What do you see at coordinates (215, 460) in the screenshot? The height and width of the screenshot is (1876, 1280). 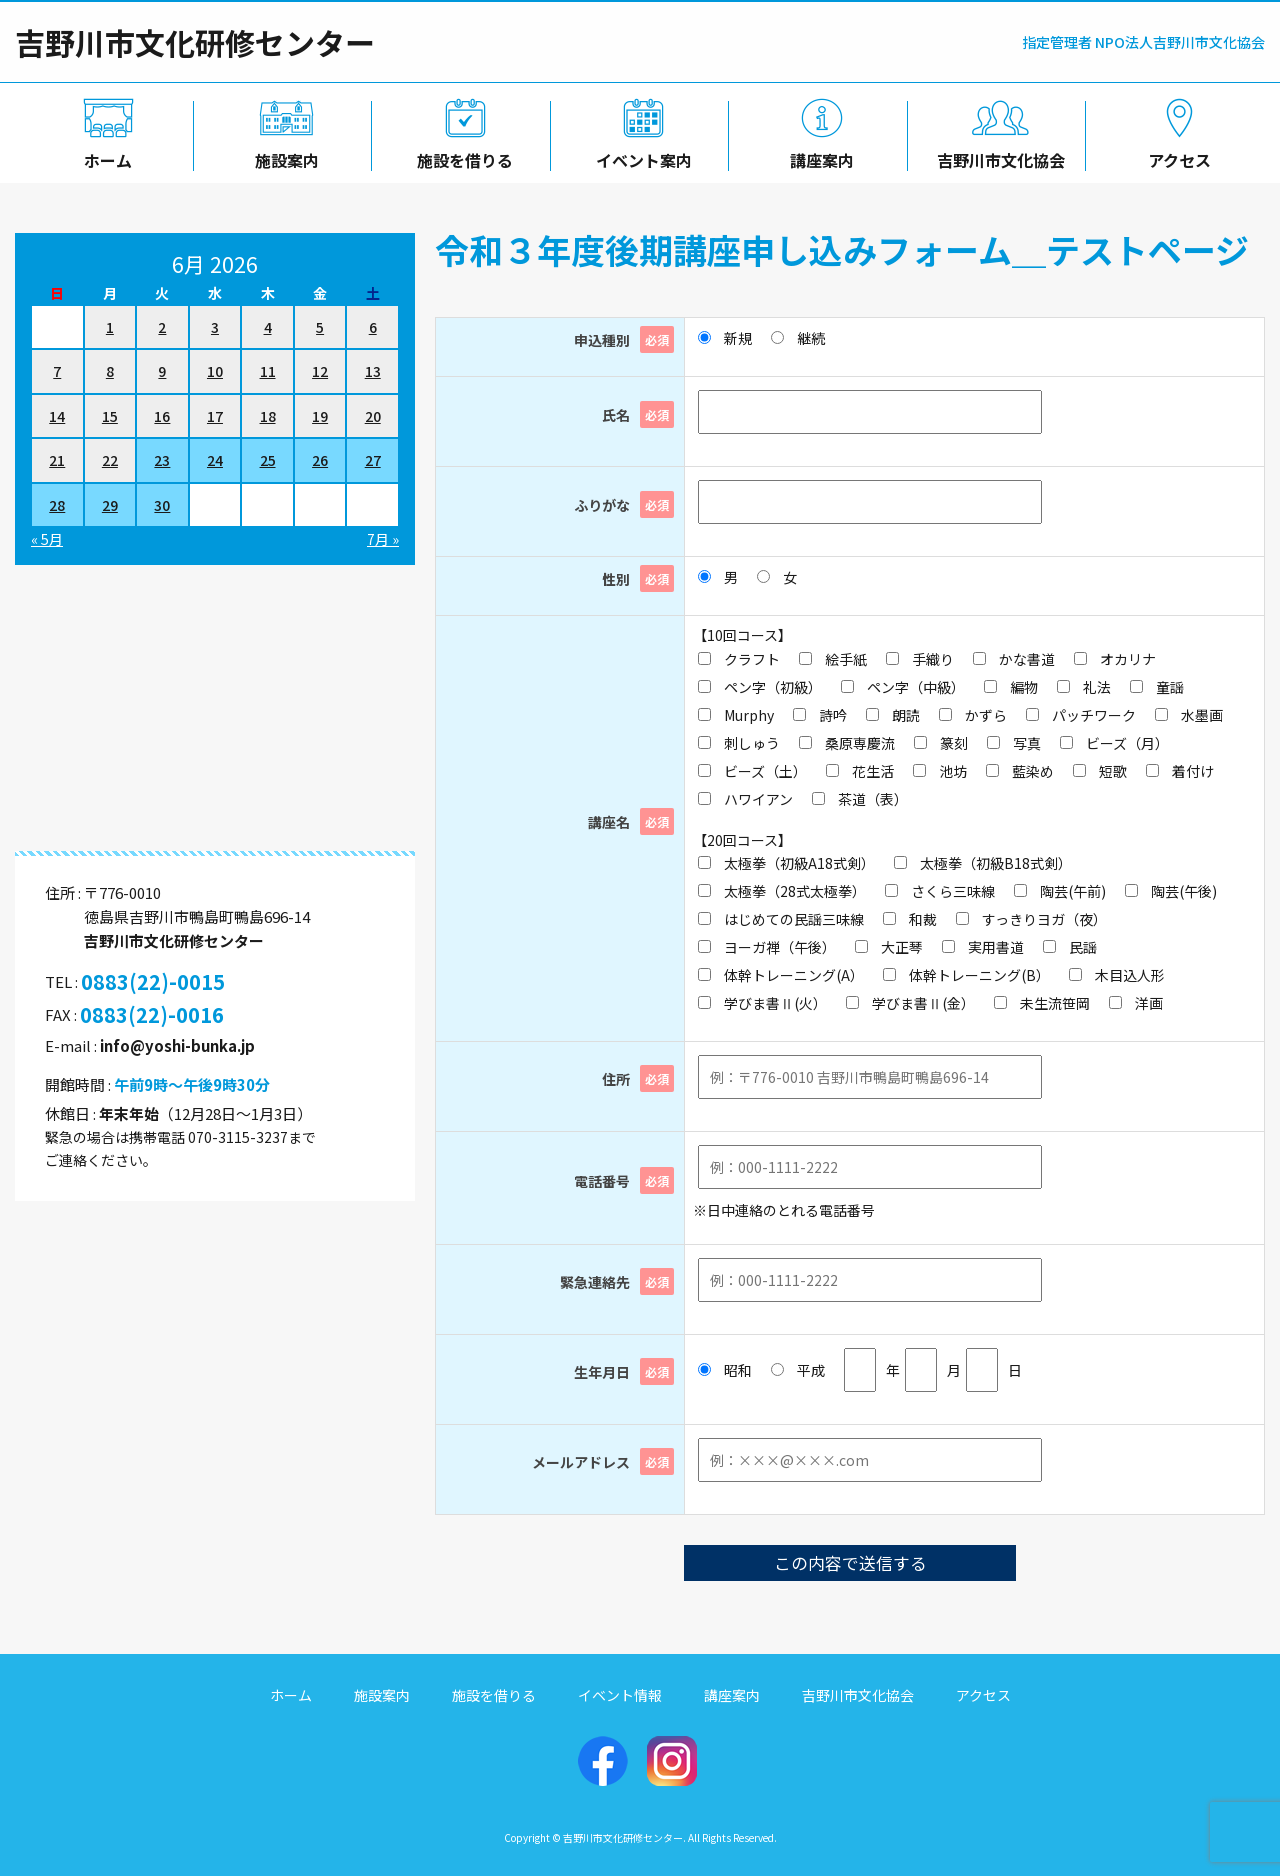 I see `24` at bounding box center [215, 460].